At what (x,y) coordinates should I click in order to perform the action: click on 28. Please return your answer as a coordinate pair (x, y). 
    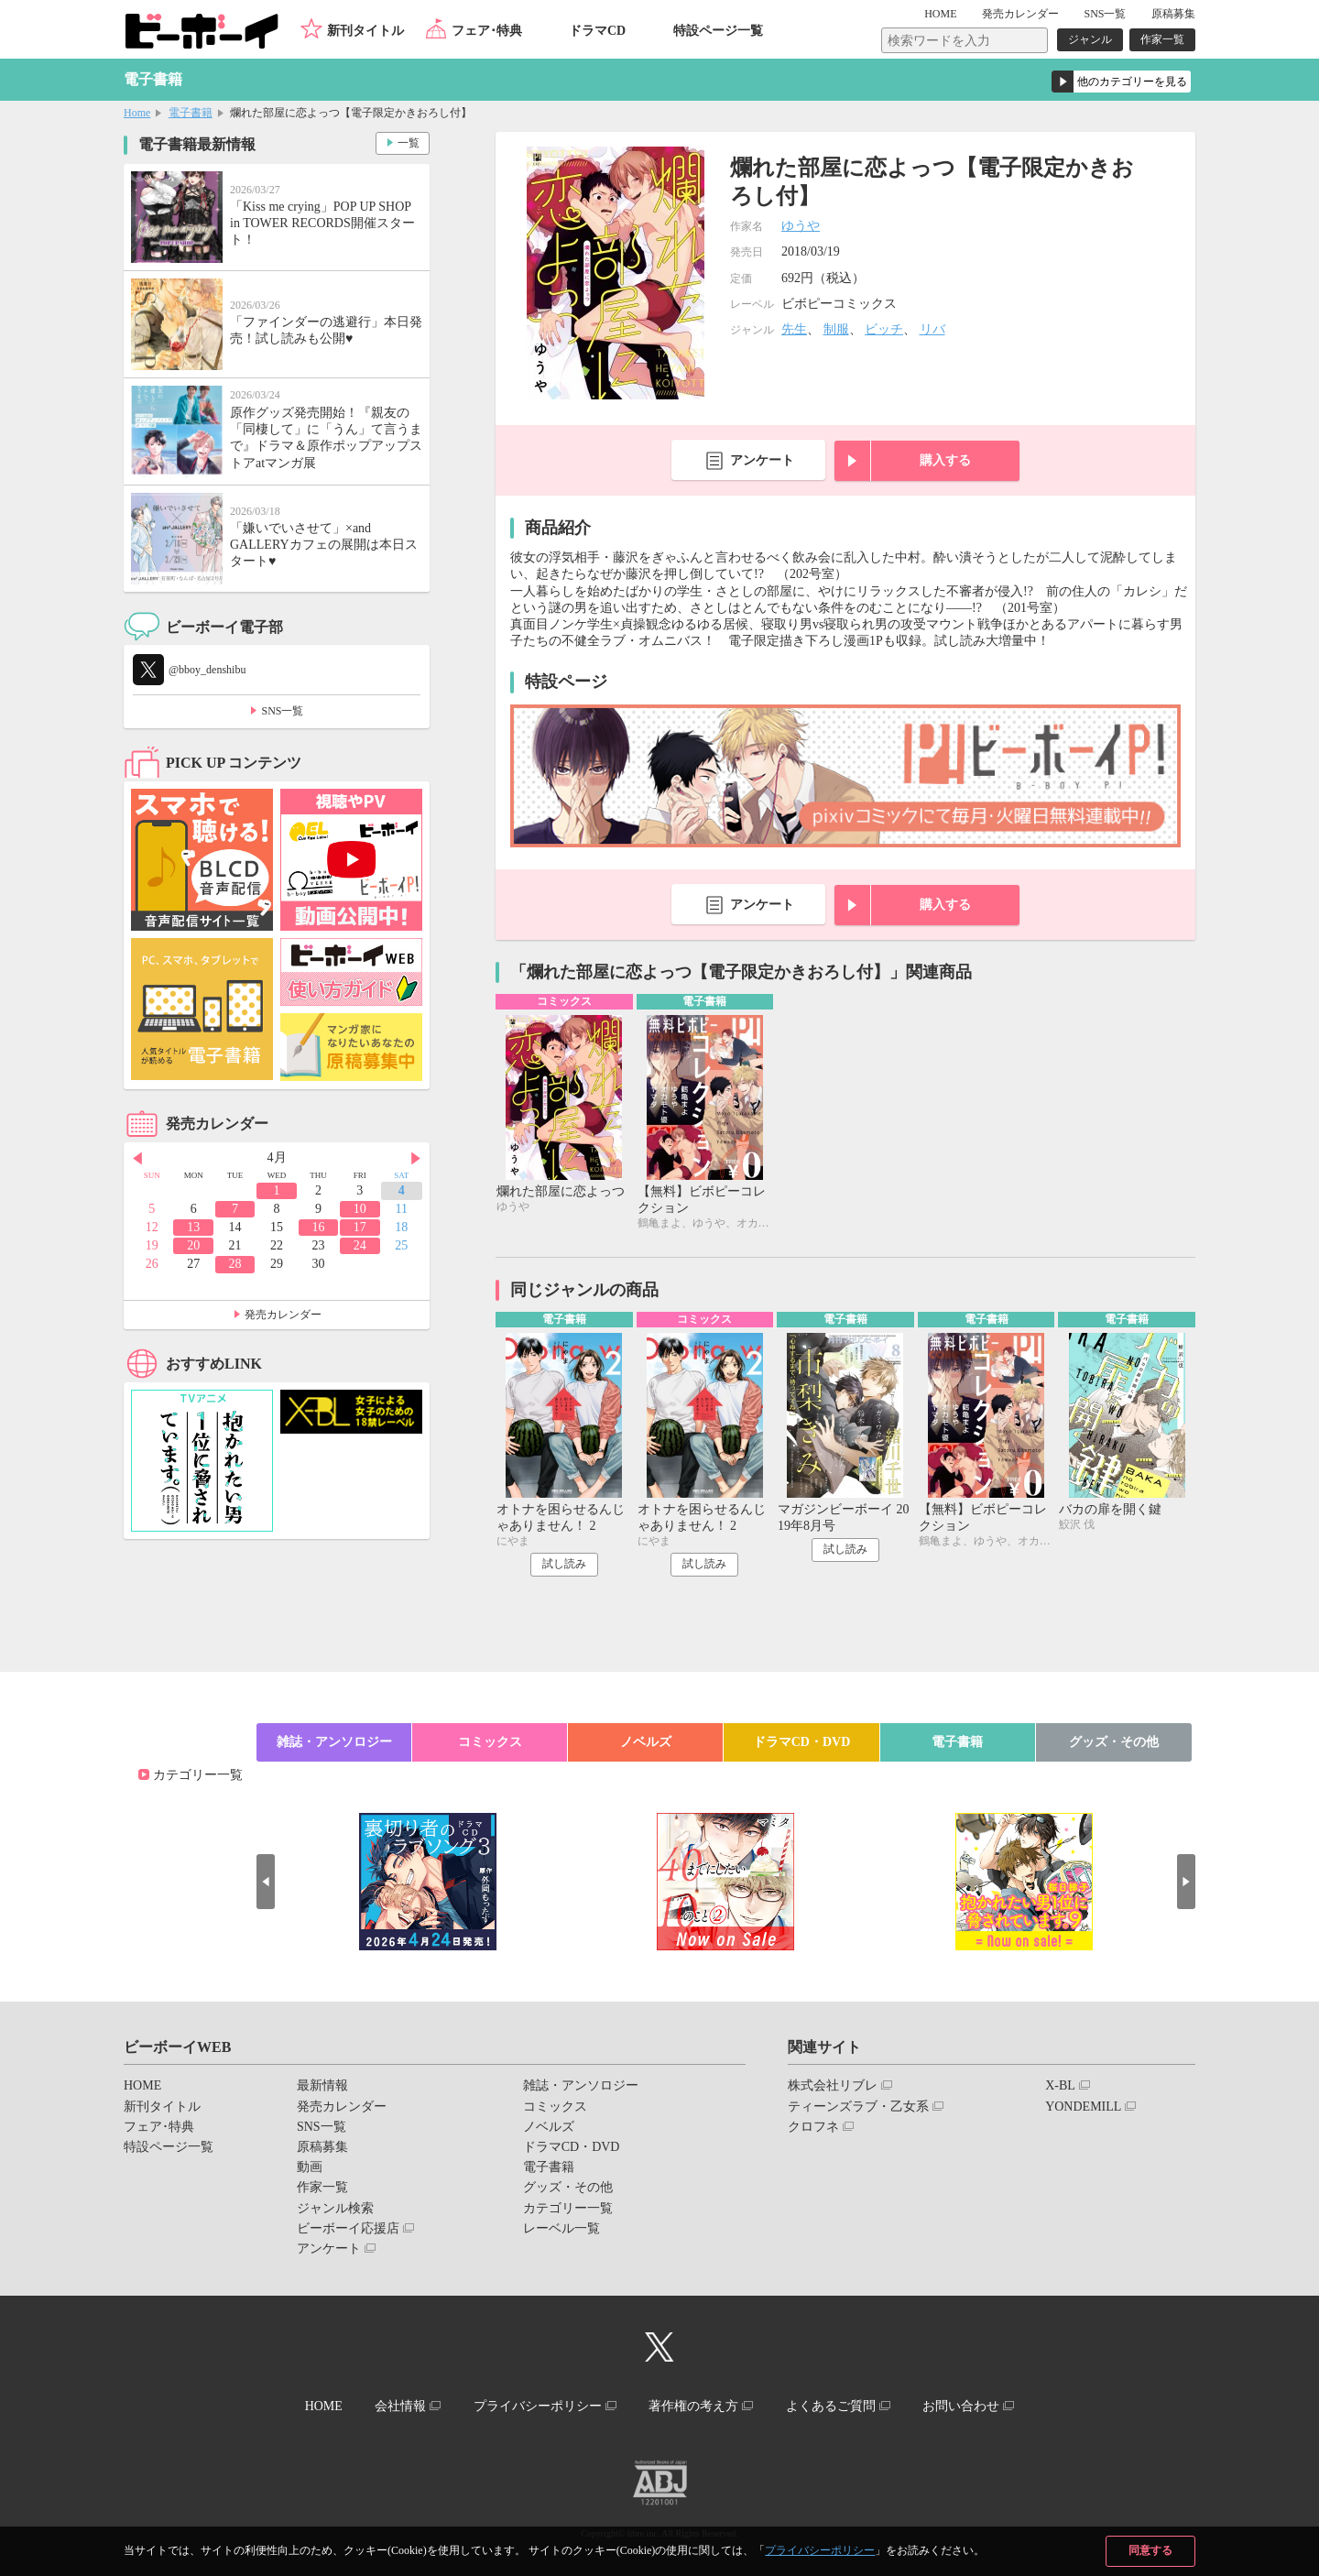
    Looking at the image, I should click on (235, 1264).